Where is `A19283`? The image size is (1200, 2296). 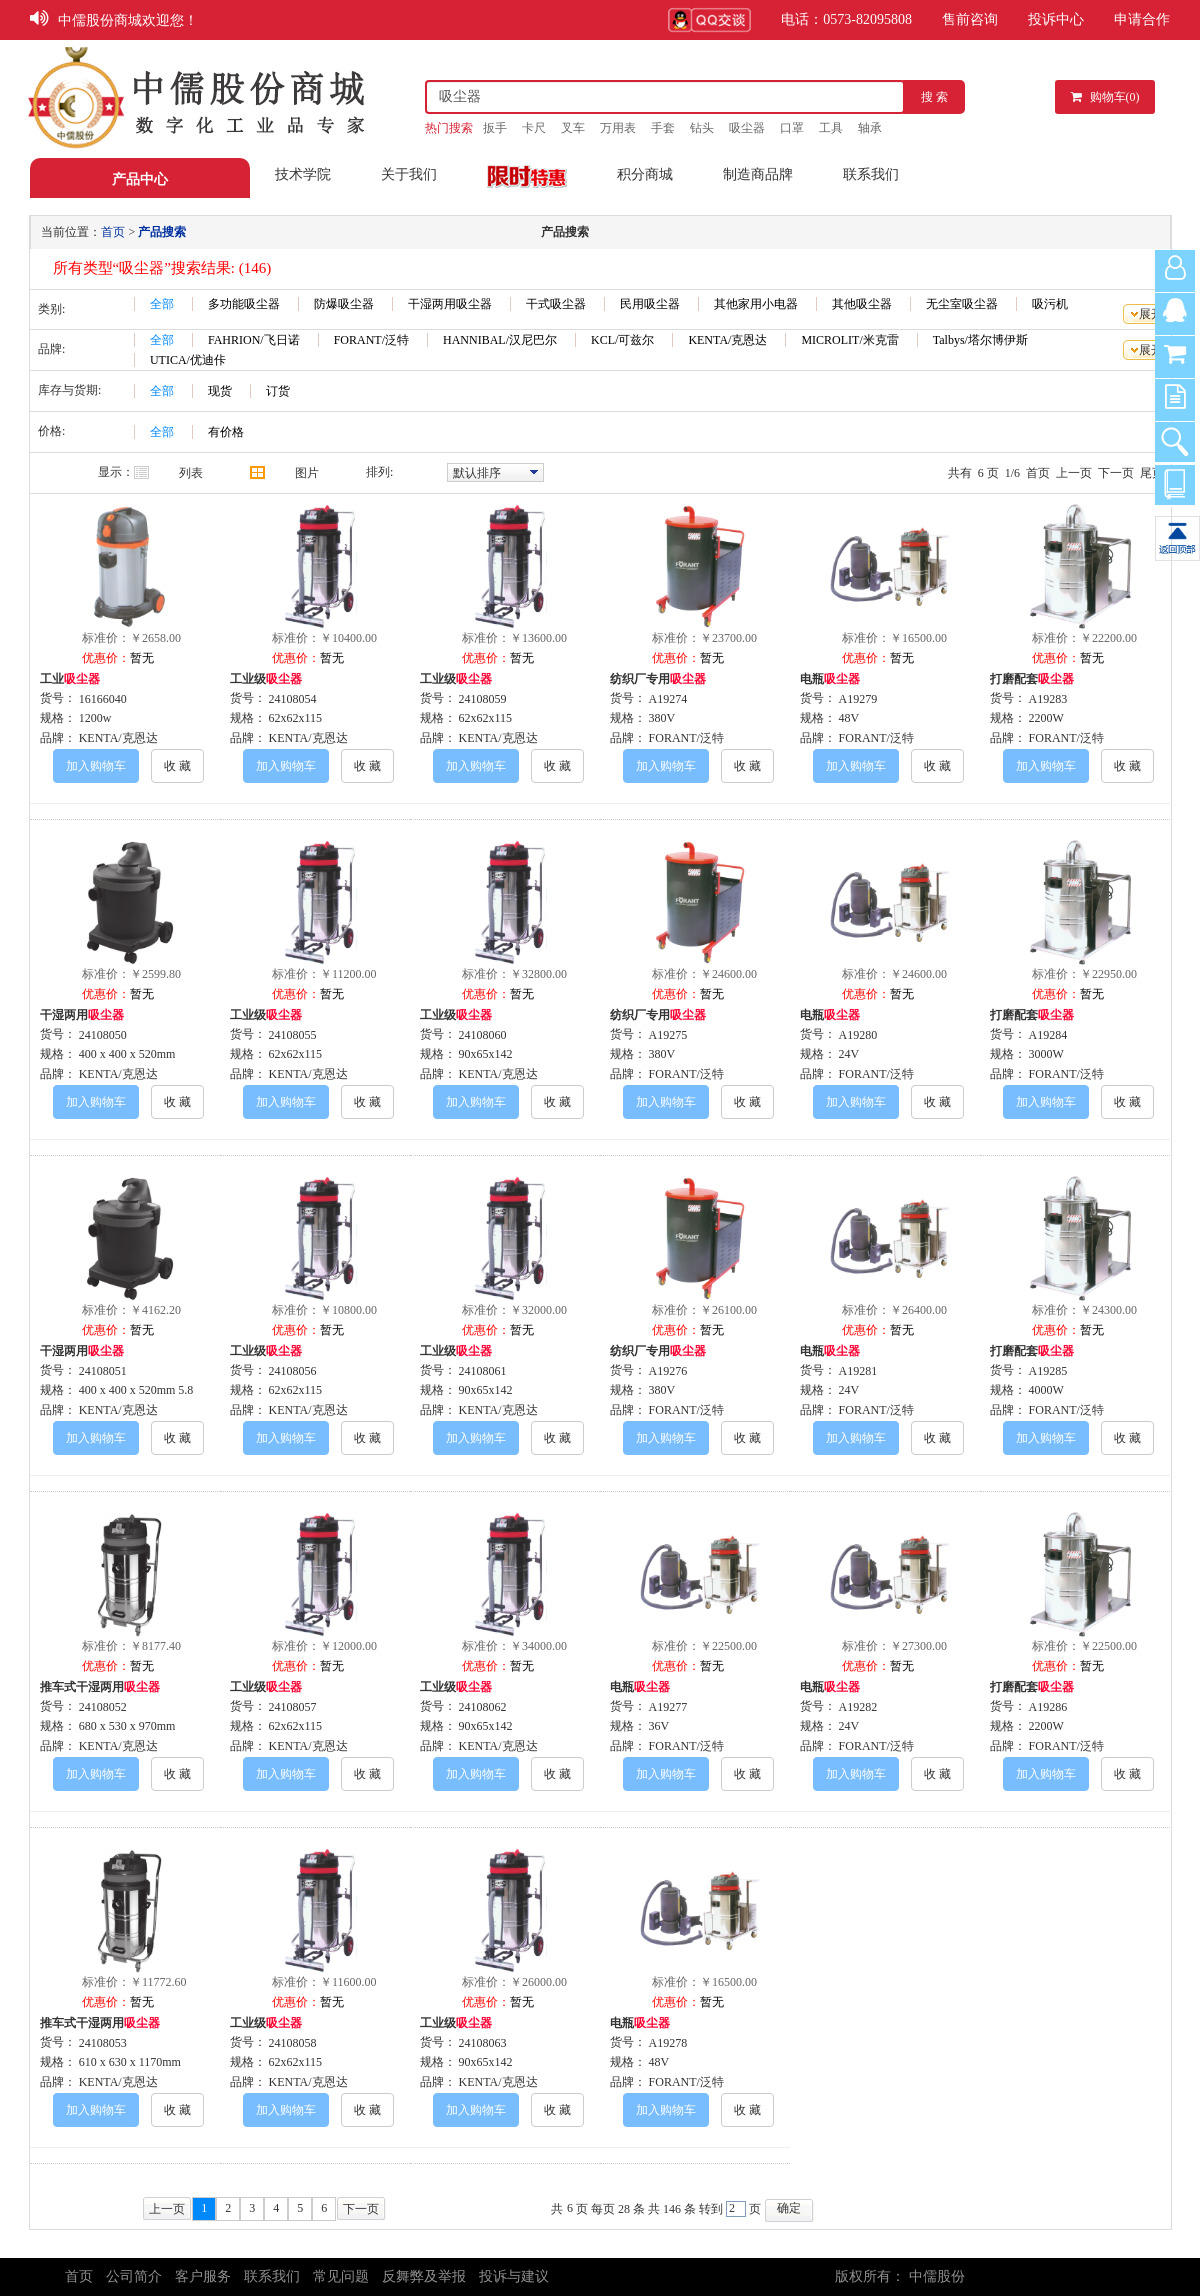 A19283 is located at coordinates (1048, 699).